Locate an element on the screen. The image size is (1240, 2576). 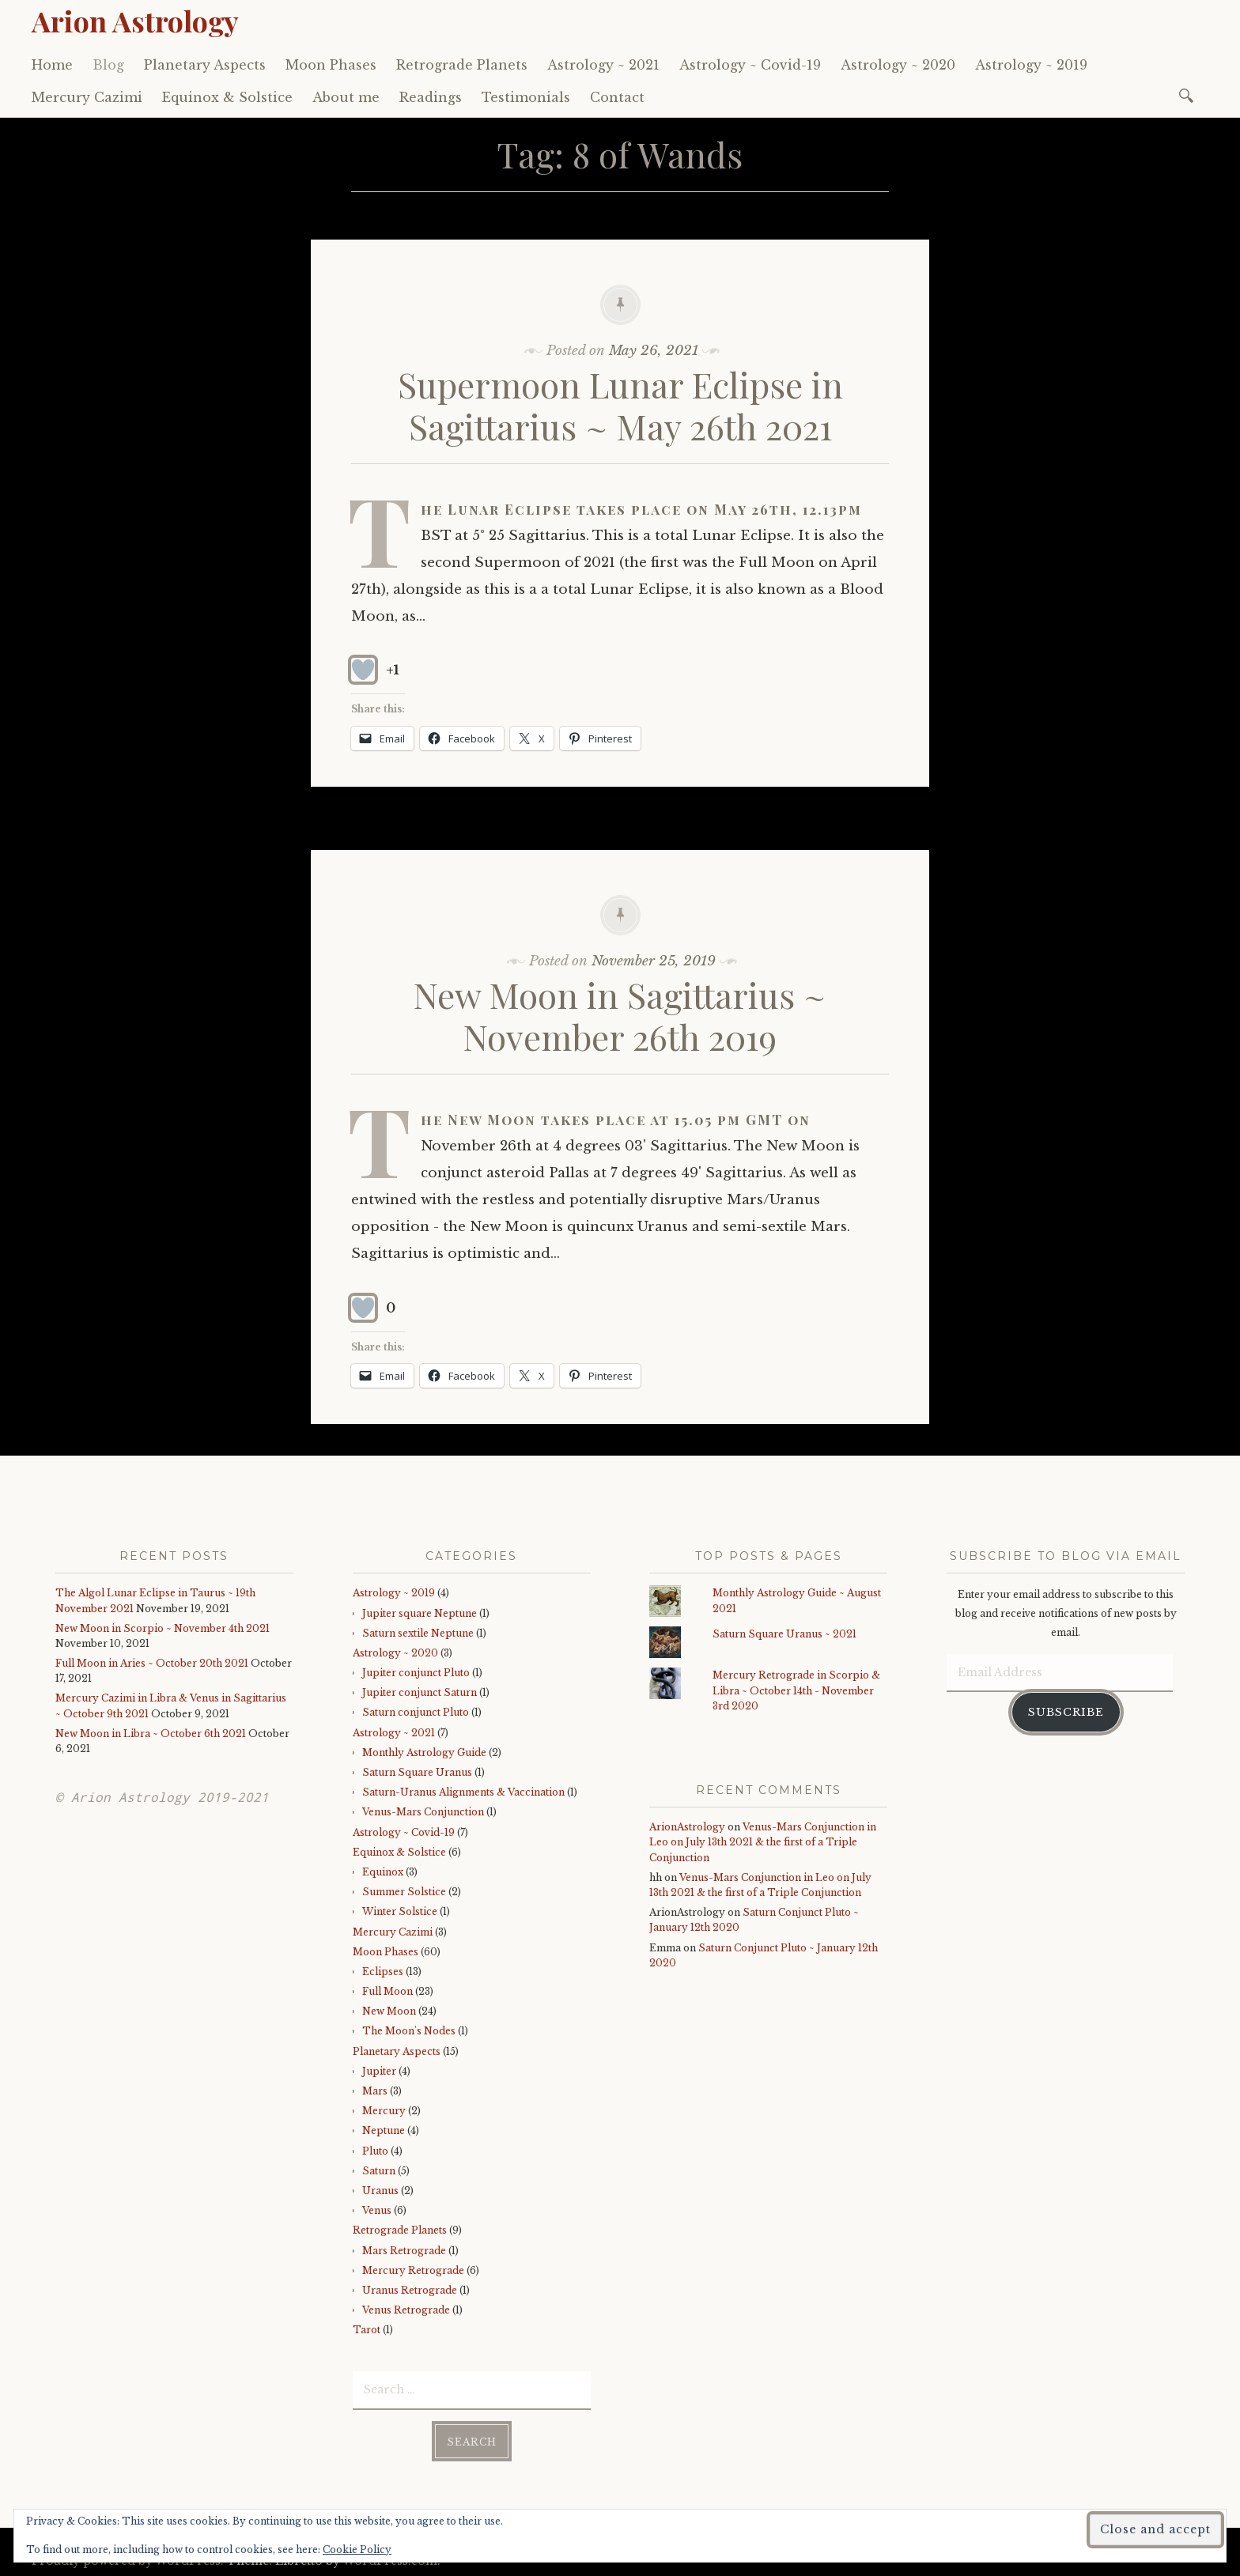
Planetary Aspects is located at coordinates (205, 65).